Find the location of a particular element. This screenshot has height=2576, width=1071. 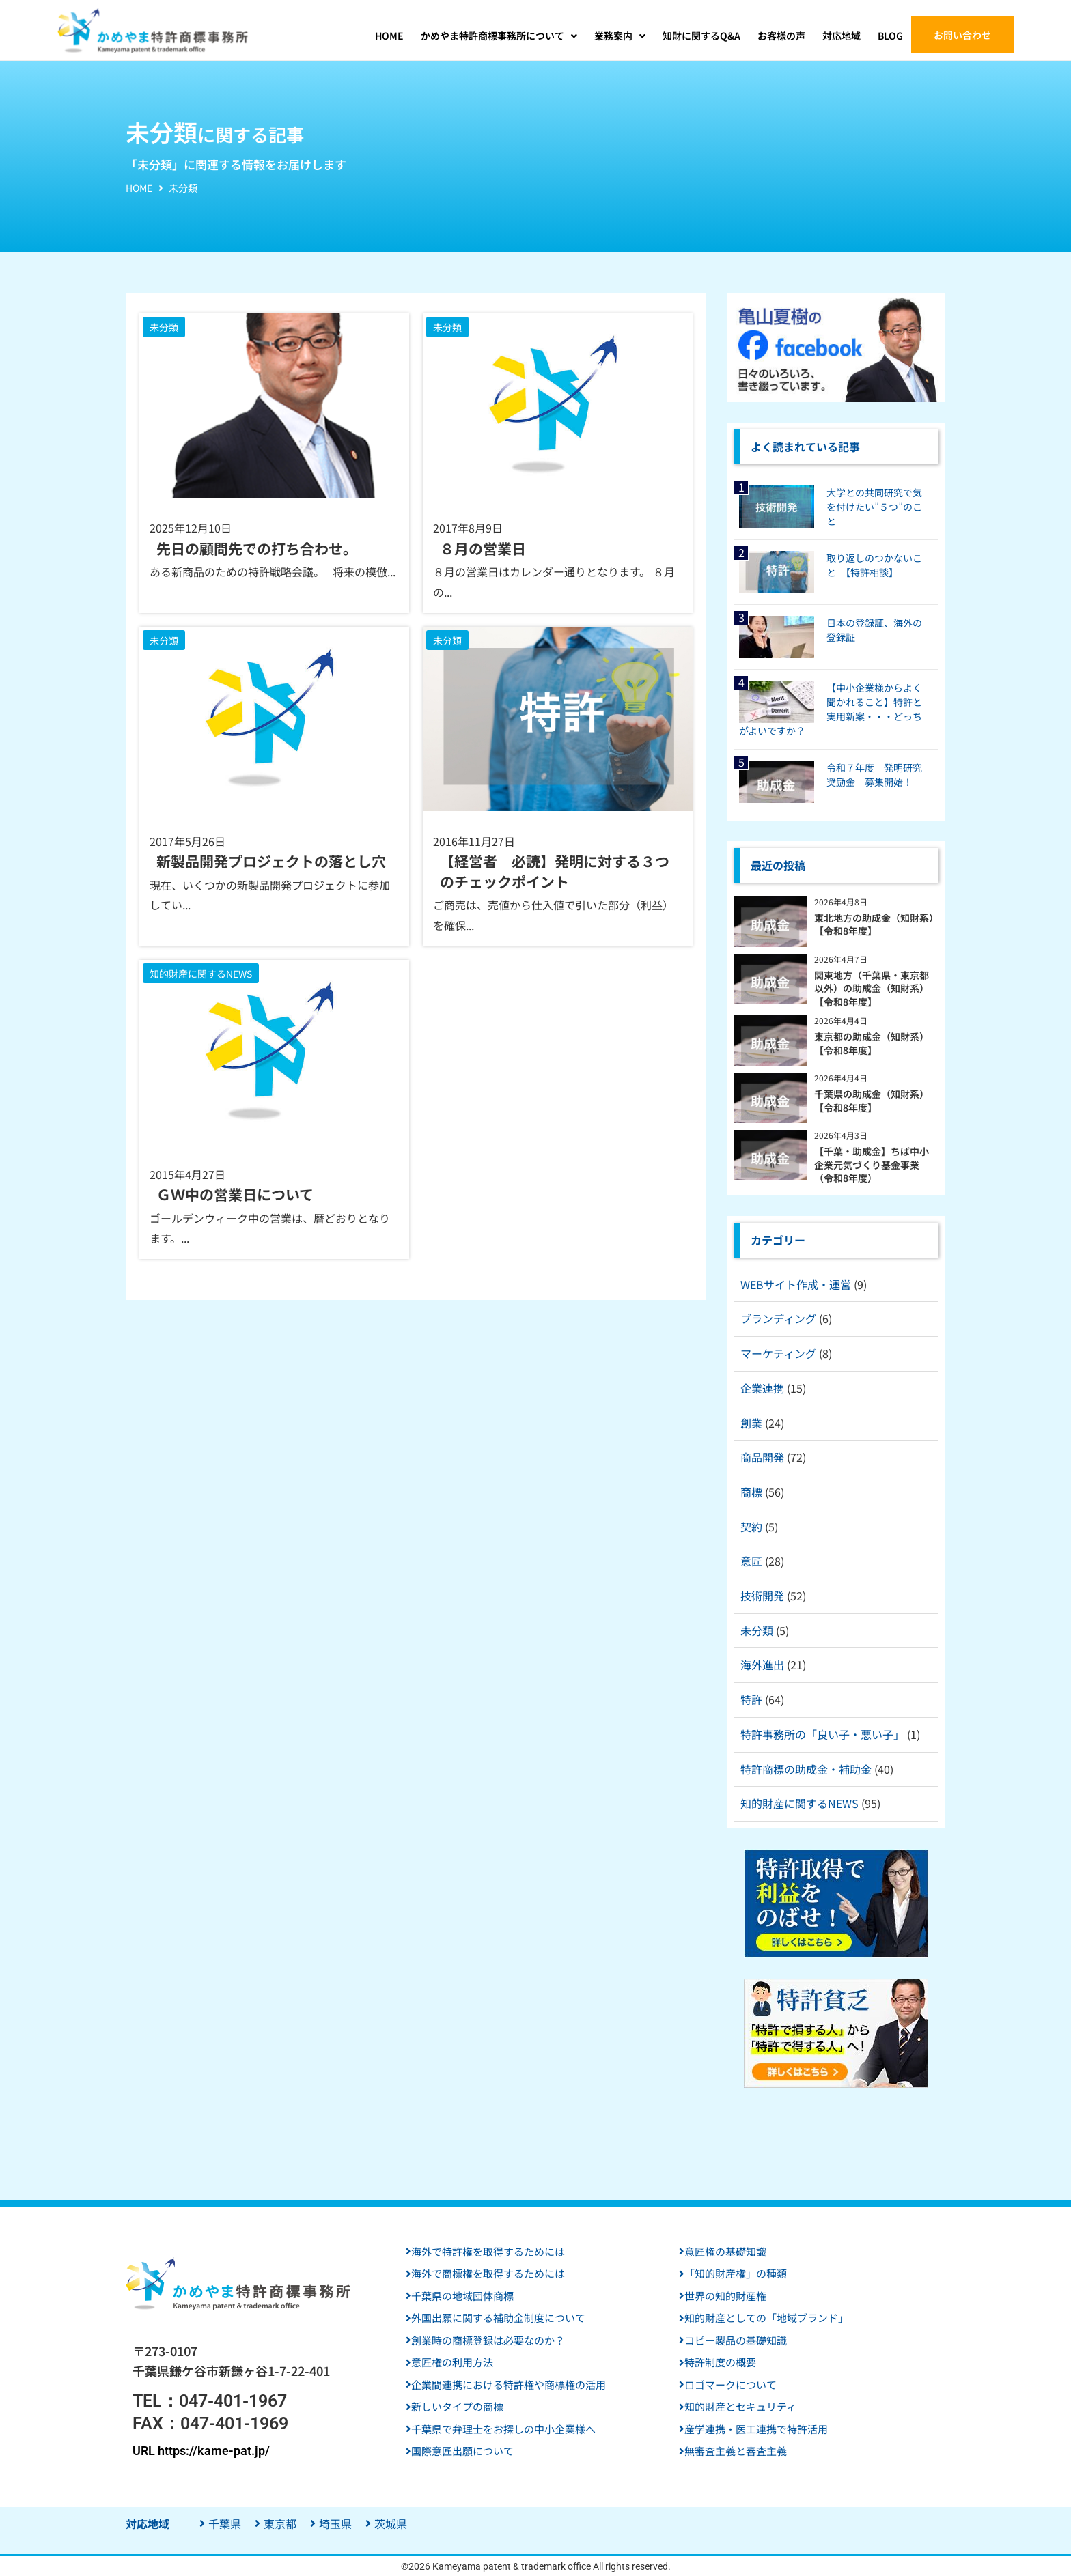

マーケティング is located at coordinates (778, 1353).